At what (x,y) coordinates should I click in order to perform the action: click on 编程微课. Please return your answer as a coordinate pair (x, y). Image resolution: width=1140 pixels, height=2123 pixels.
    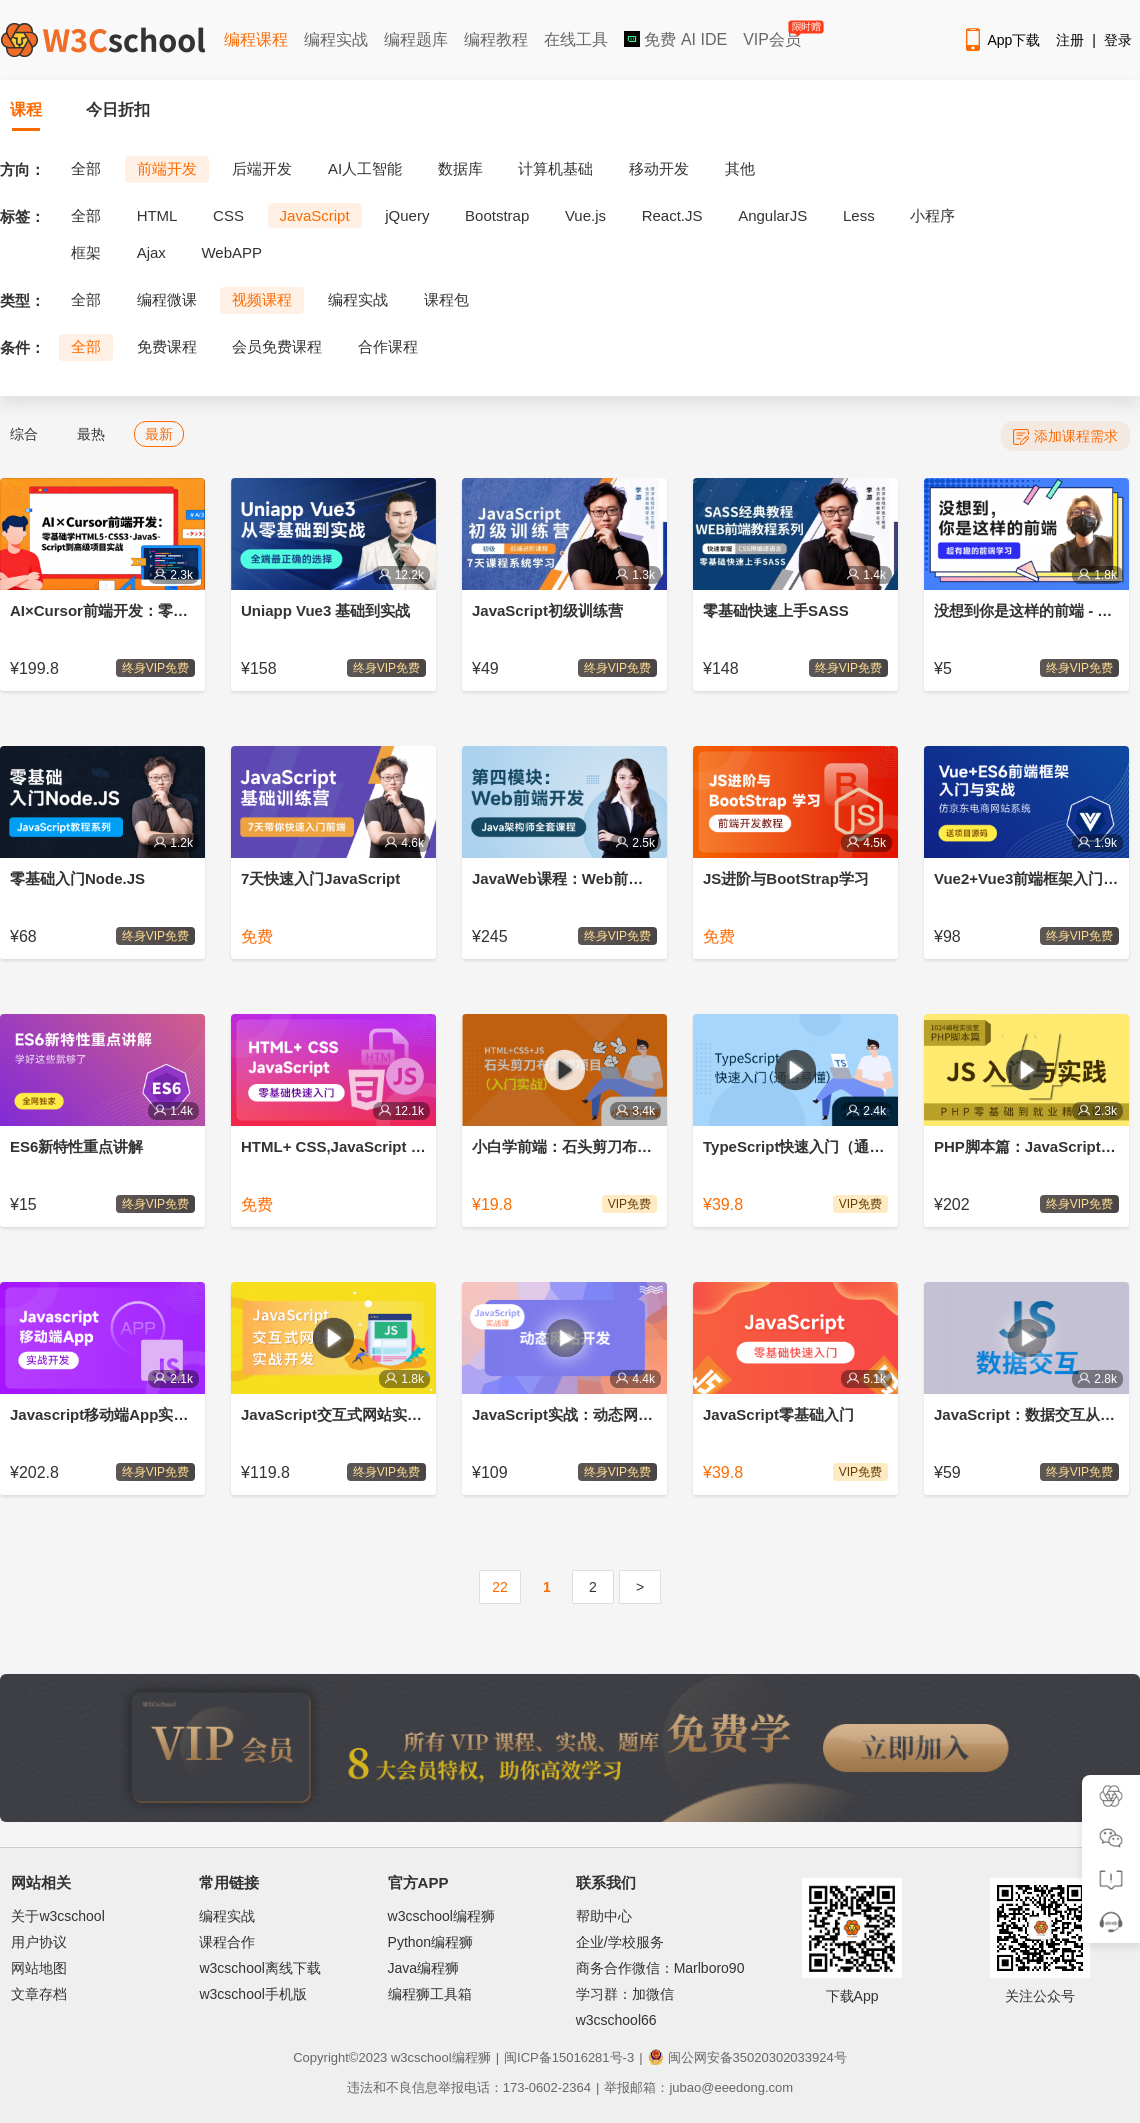
    Looking at the image, I should click on (167, 299).